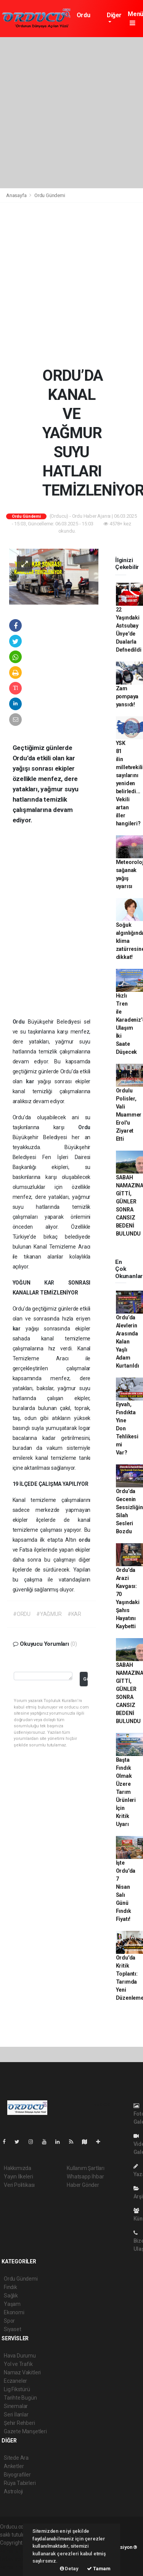 The width and height of the screenshot is (143, 2576). I want to click on Ordu, so click(20, 1022).